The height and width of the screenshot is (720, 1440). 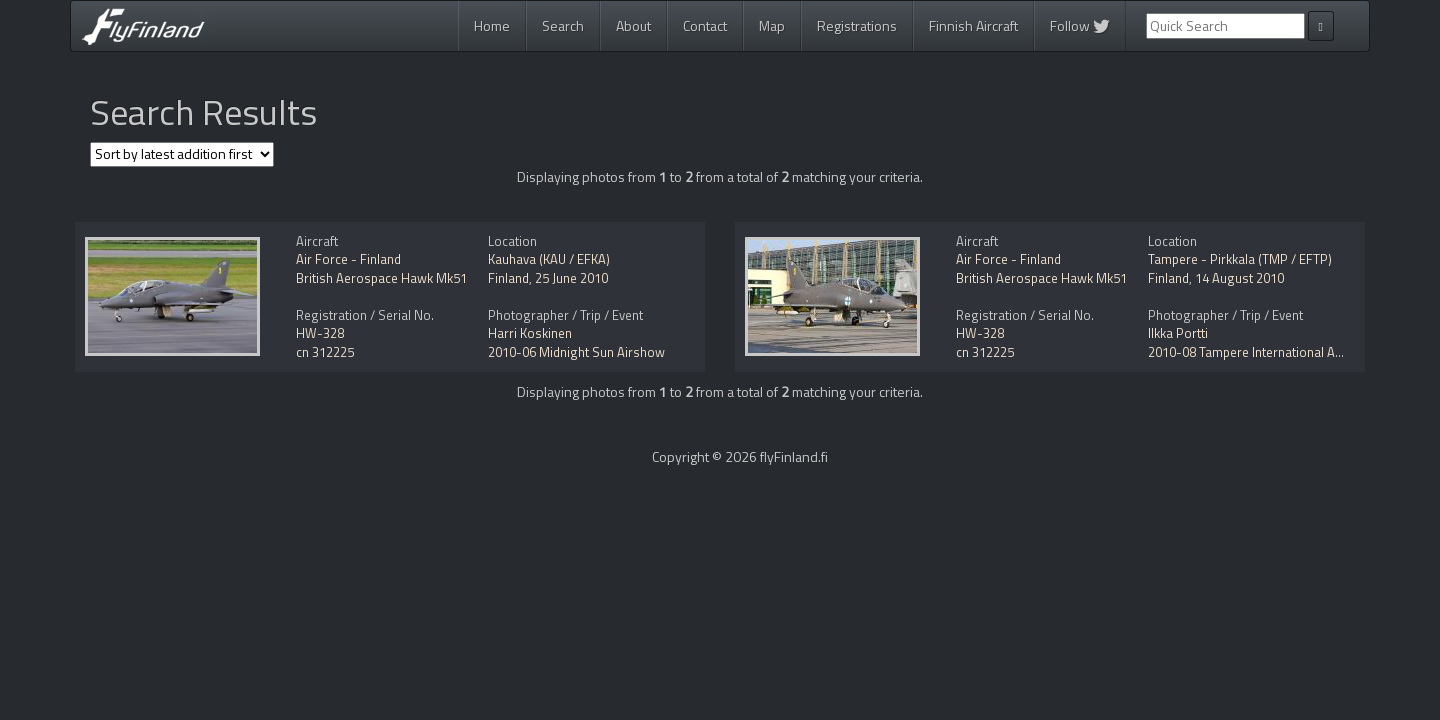 I want to click on Tampere - Pirkkala (TMP / EFTP), so click(x=1240, y=259).